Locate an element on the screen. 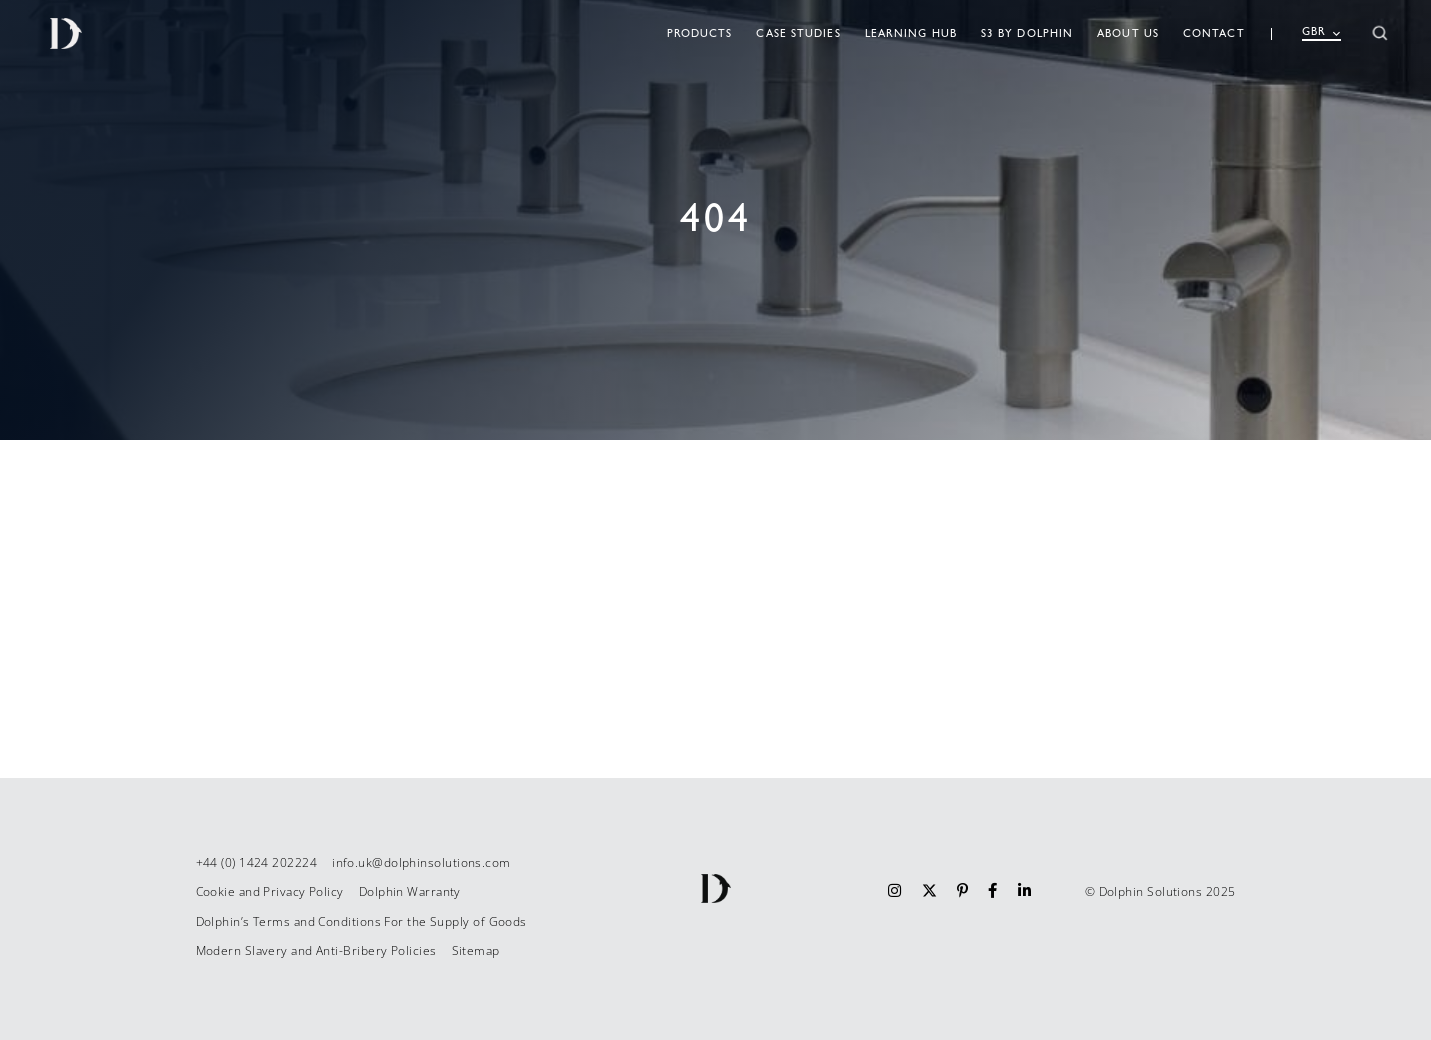 Image resolution: width=1431 pixels, height=1040 pixels. Dolphin’s Terms and Conditions For the Supply of Goods is located at coordinates (361, 921).